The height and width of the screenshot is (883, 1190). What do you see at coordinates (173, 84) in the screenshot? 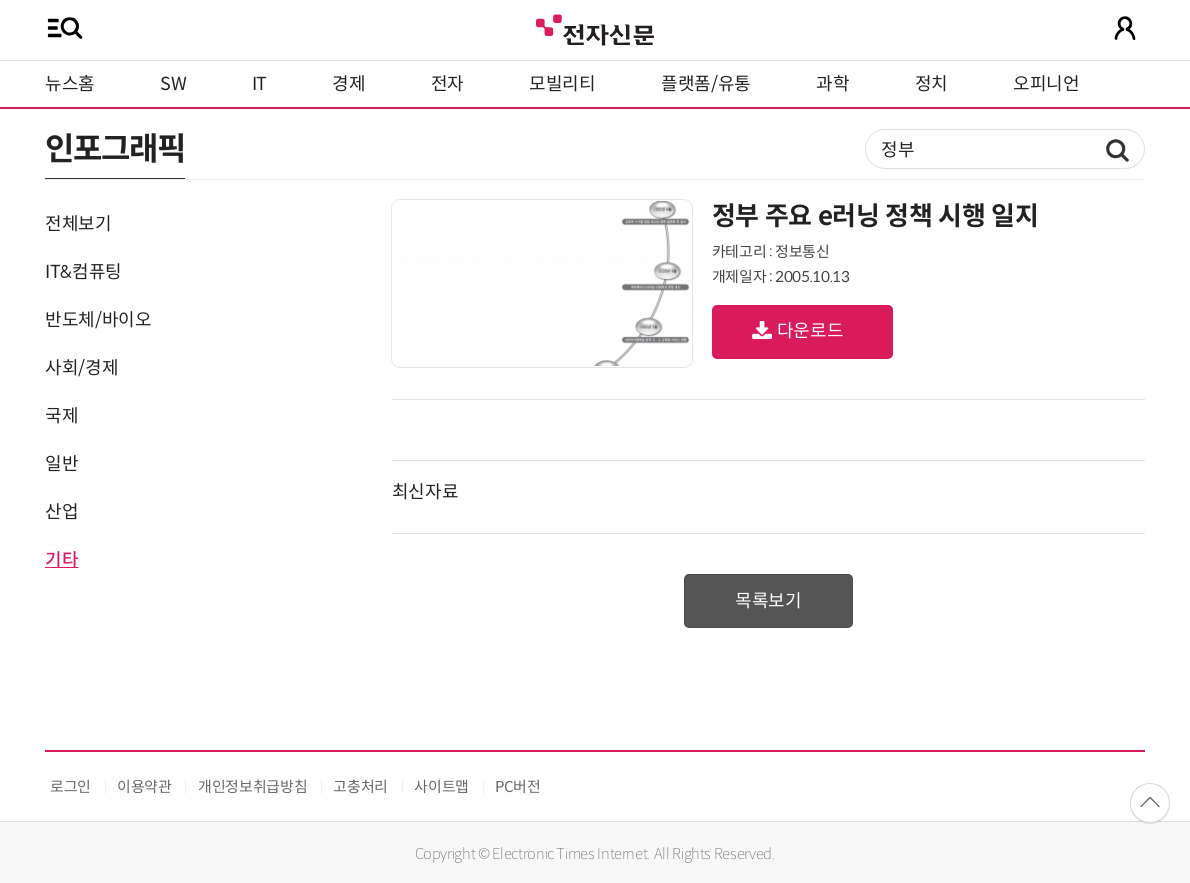
I see `SW` at bounding box center [173, 84].